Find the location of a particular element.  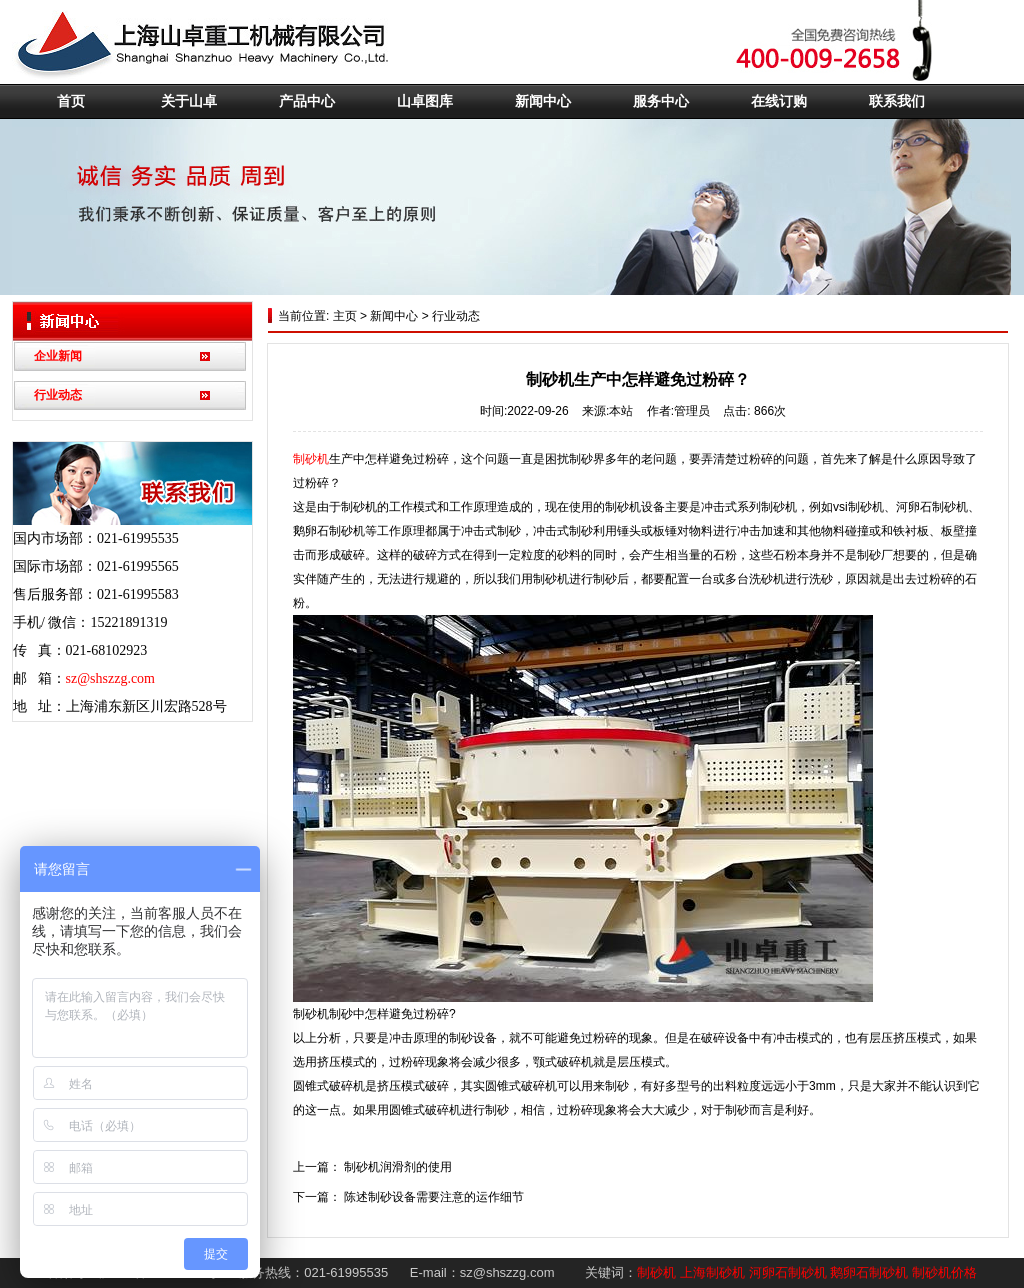

制砂机 is located at coordinates (311, 459).